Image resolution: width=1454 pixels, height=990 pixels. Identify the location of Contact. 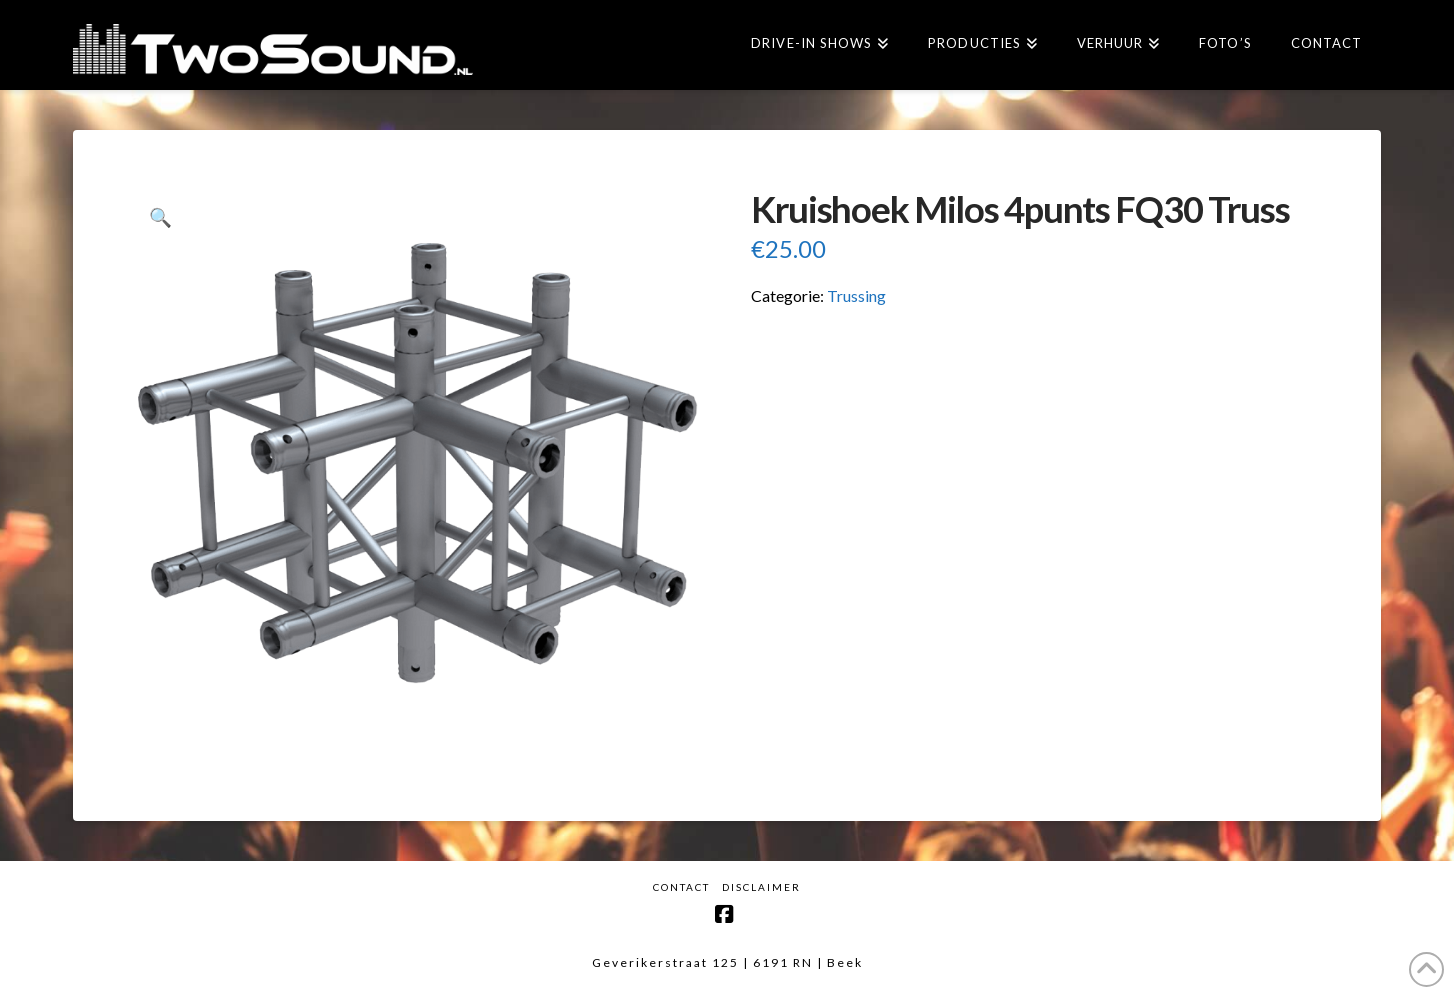
(681, 887).